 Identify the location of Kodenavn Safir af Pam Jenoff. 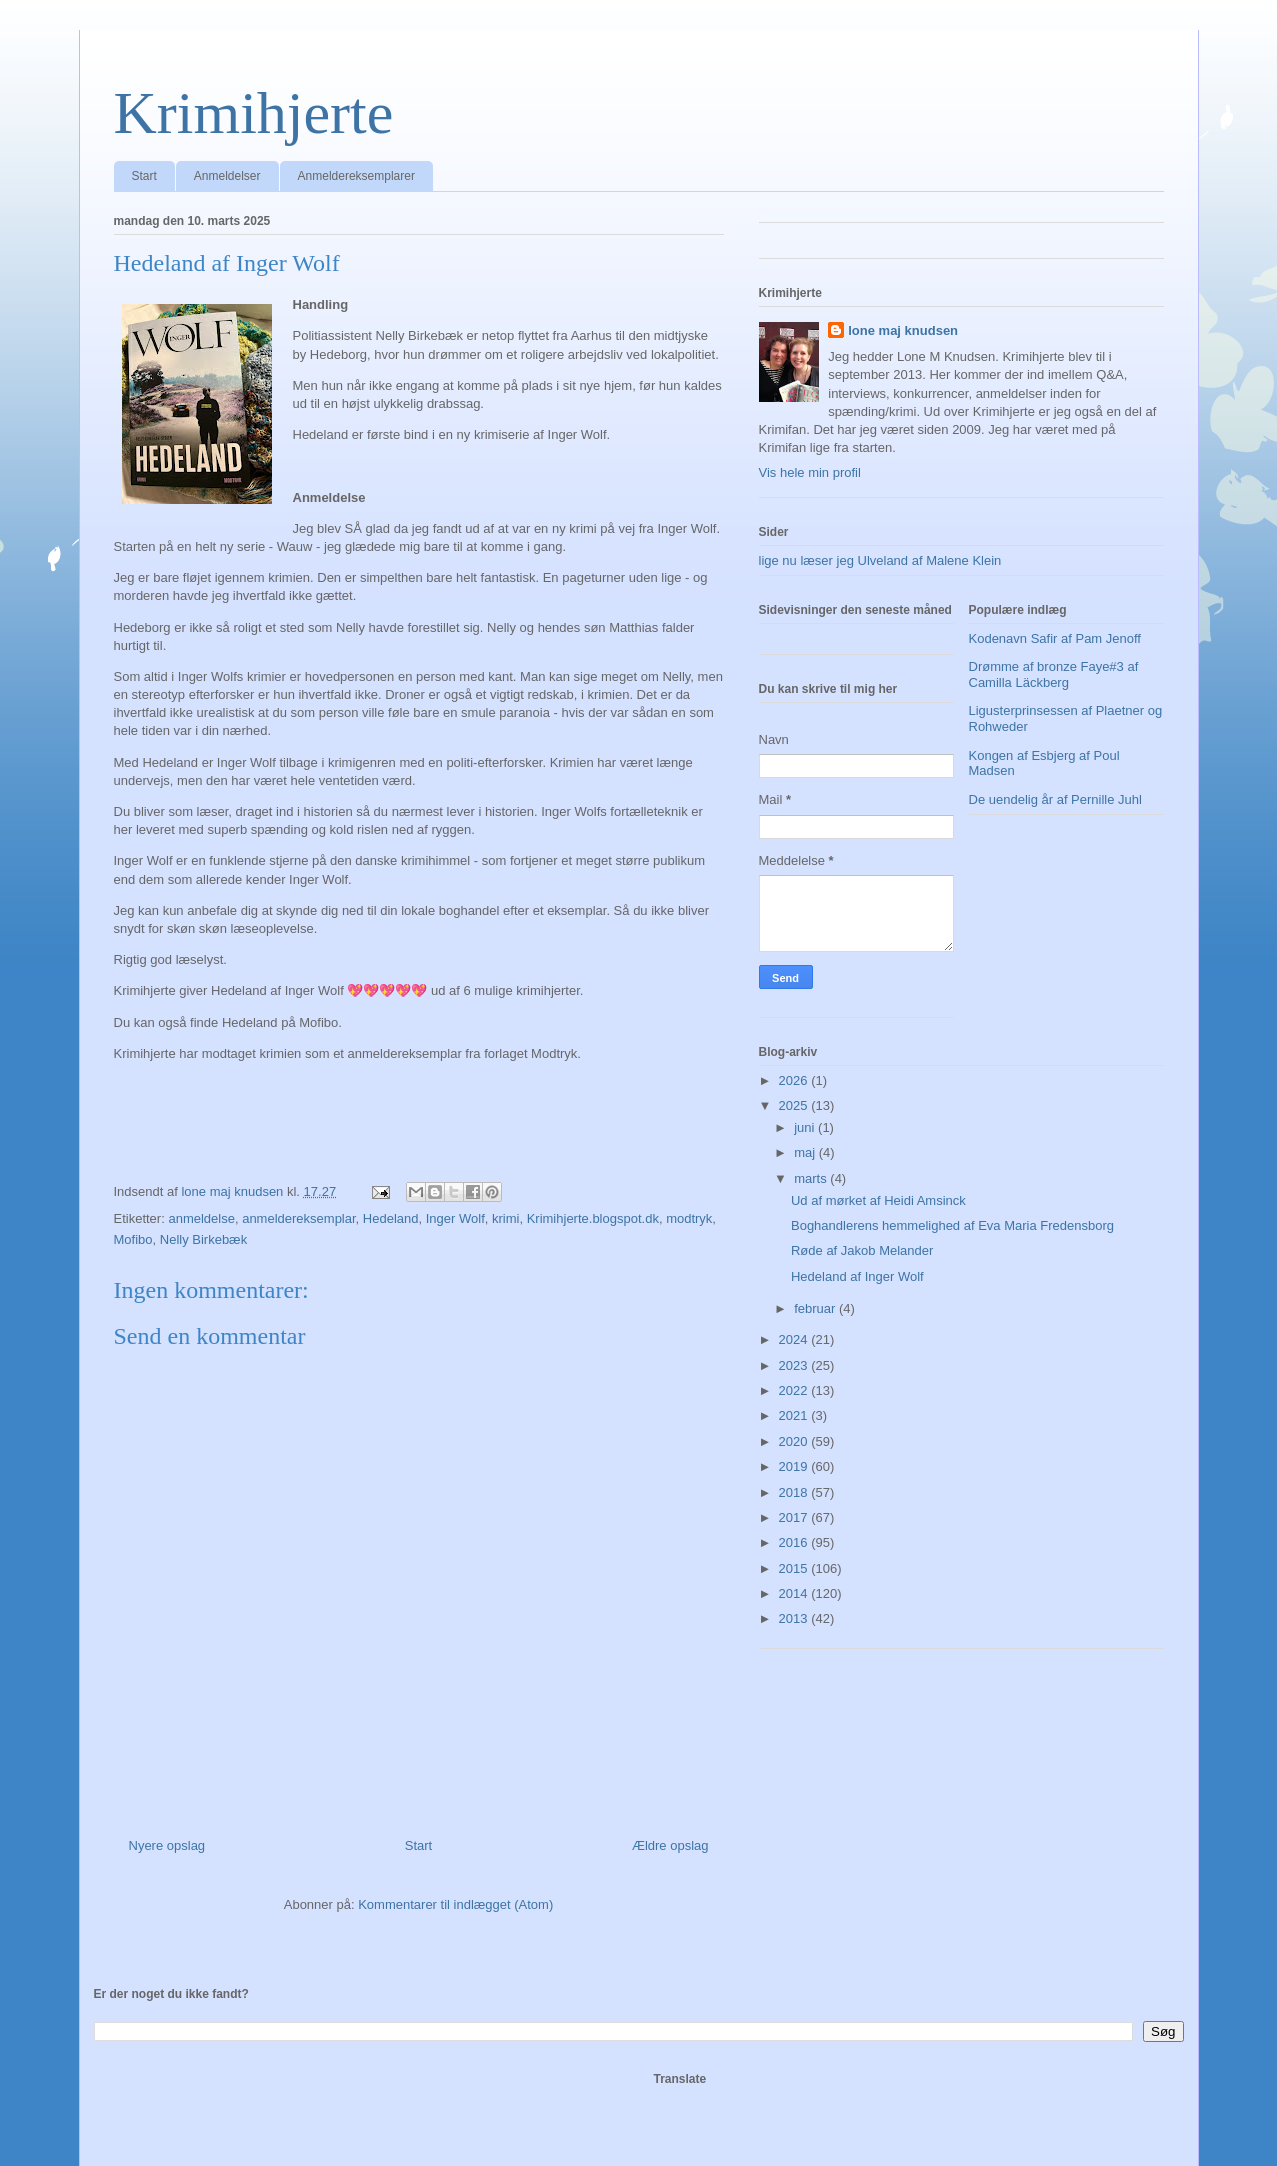
(1055, 638).